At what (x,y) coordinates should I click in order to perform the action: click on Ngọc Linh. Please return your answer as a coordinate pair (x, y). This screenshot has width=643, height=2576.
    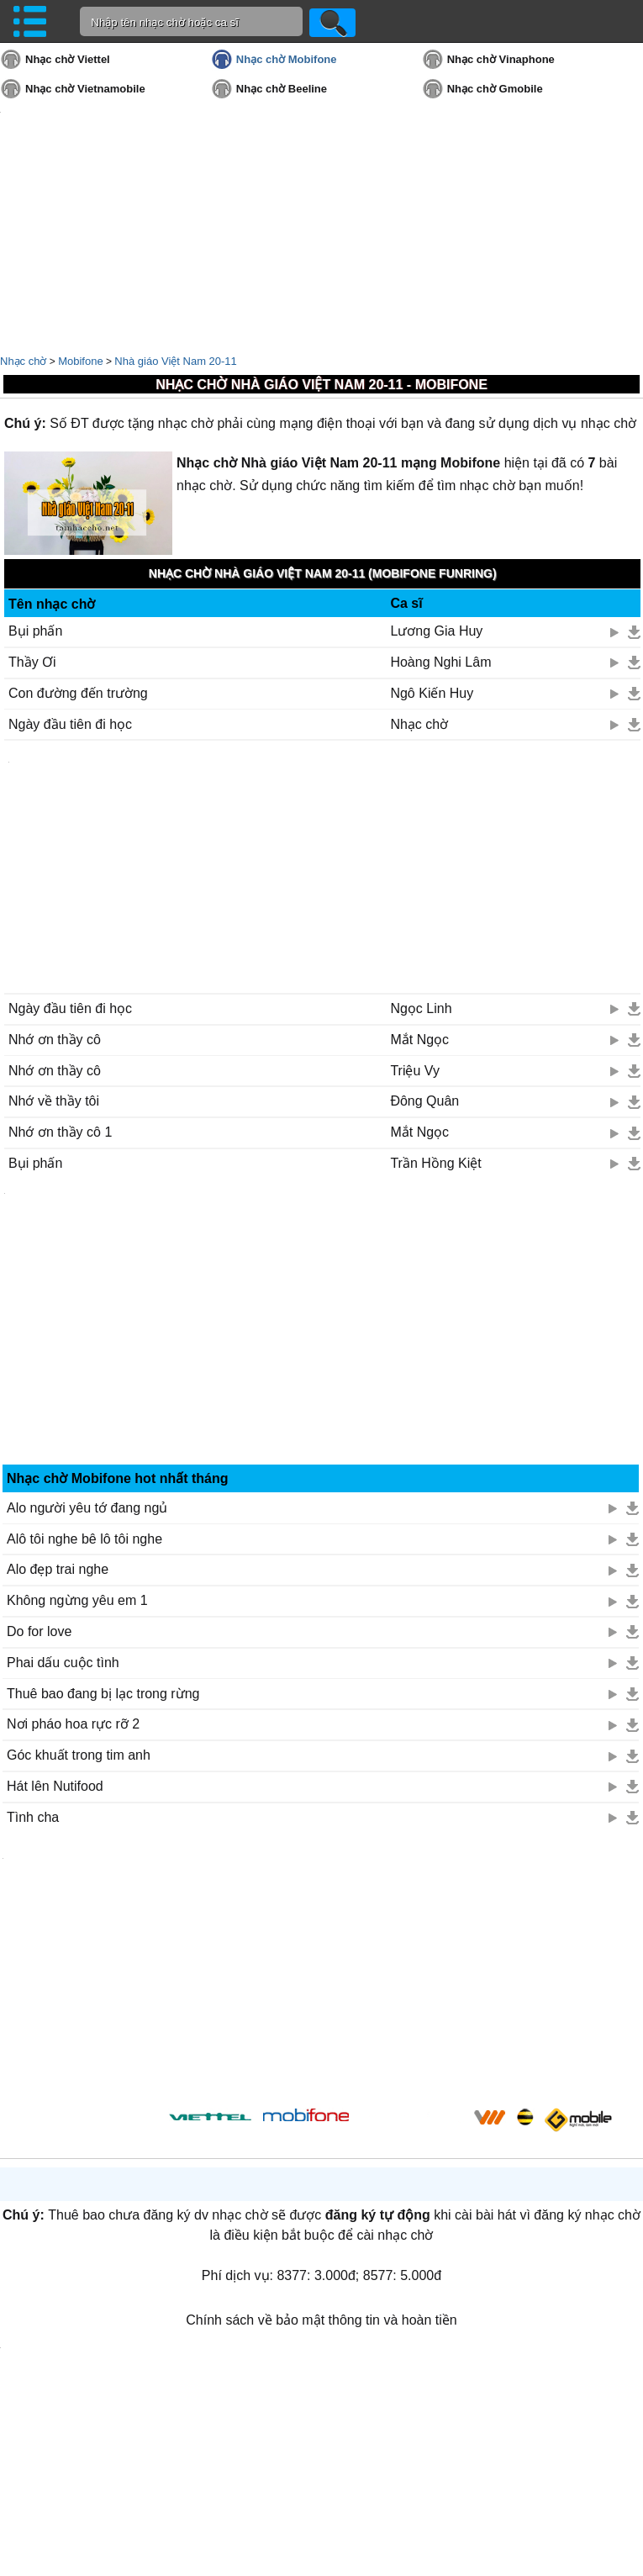
    Looking at the image, I should click on (420, 1008).